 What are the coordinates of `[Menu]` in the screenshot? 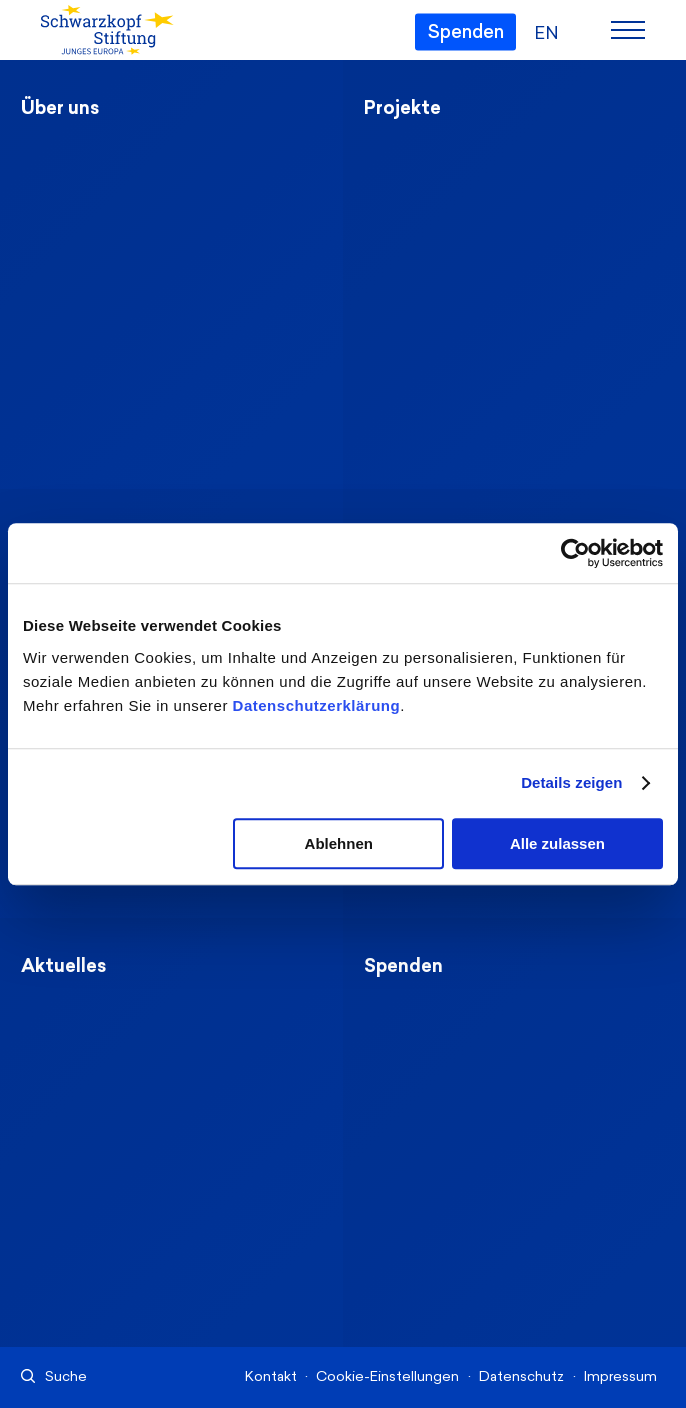 It's located at (628, 30).